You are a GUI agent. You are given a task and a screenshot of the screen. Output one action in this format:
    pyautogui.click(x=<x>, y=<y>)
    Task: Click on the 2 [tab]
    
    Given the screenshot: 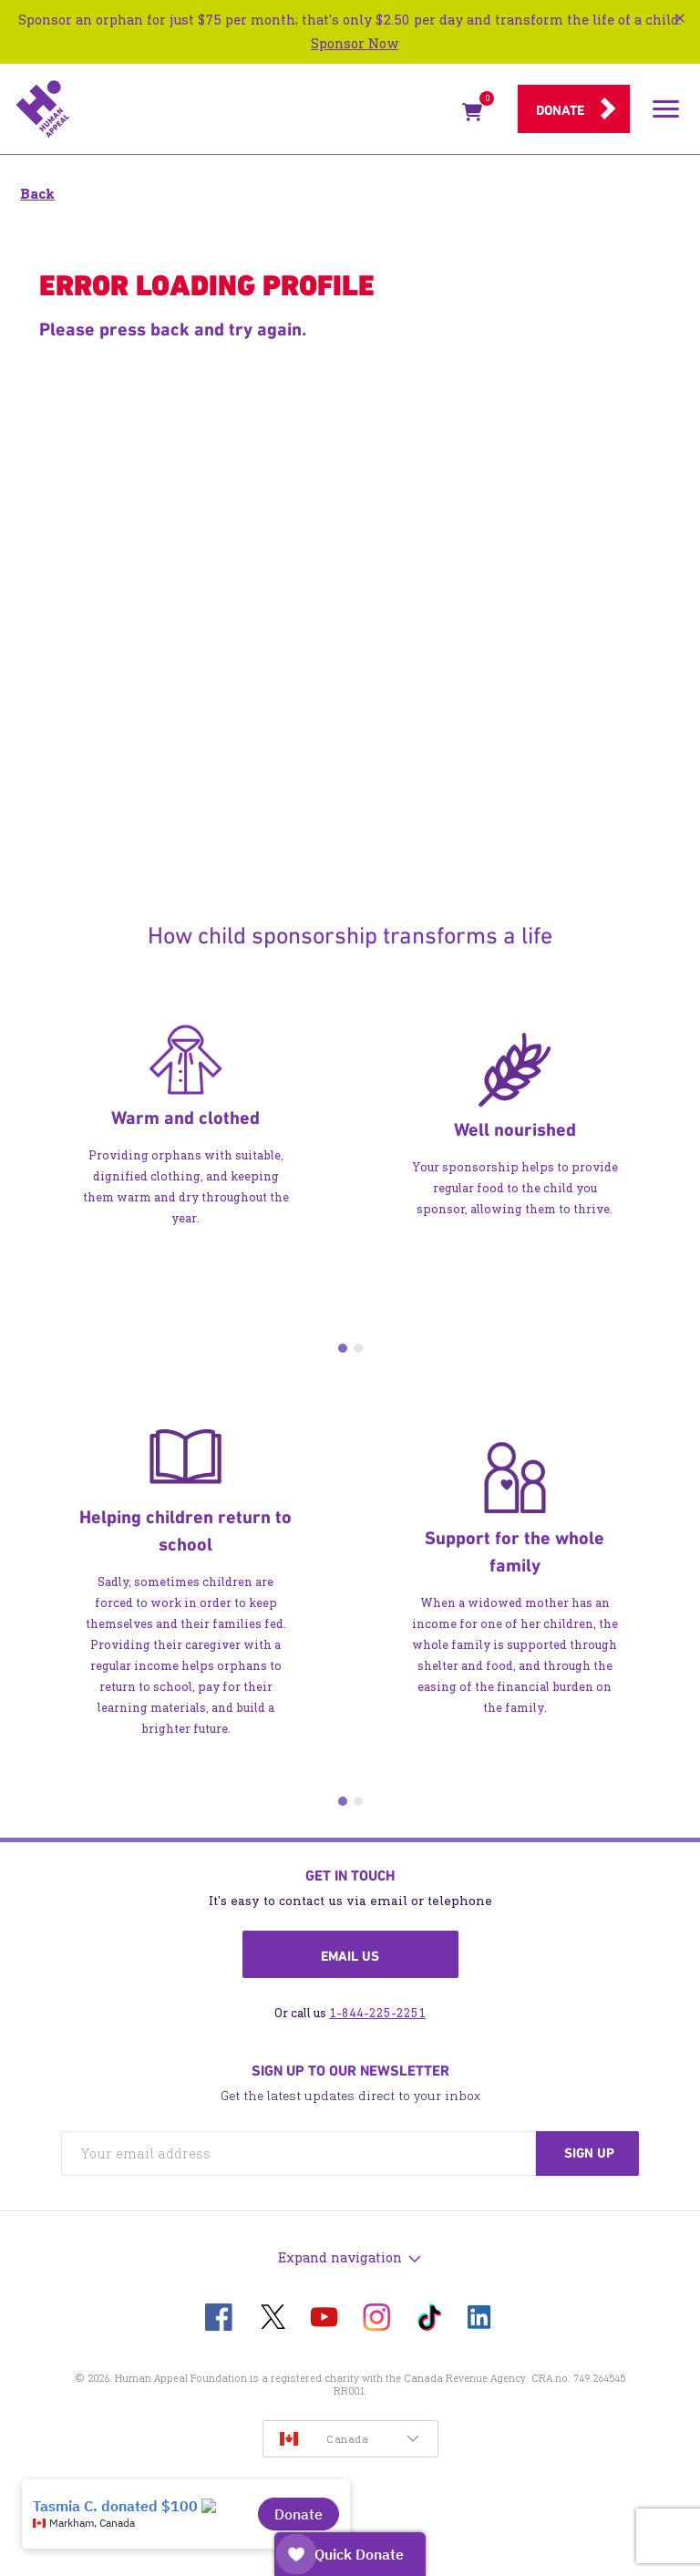 What is the action you would take?
    pyautogui.click(x=358, y=1348)
    